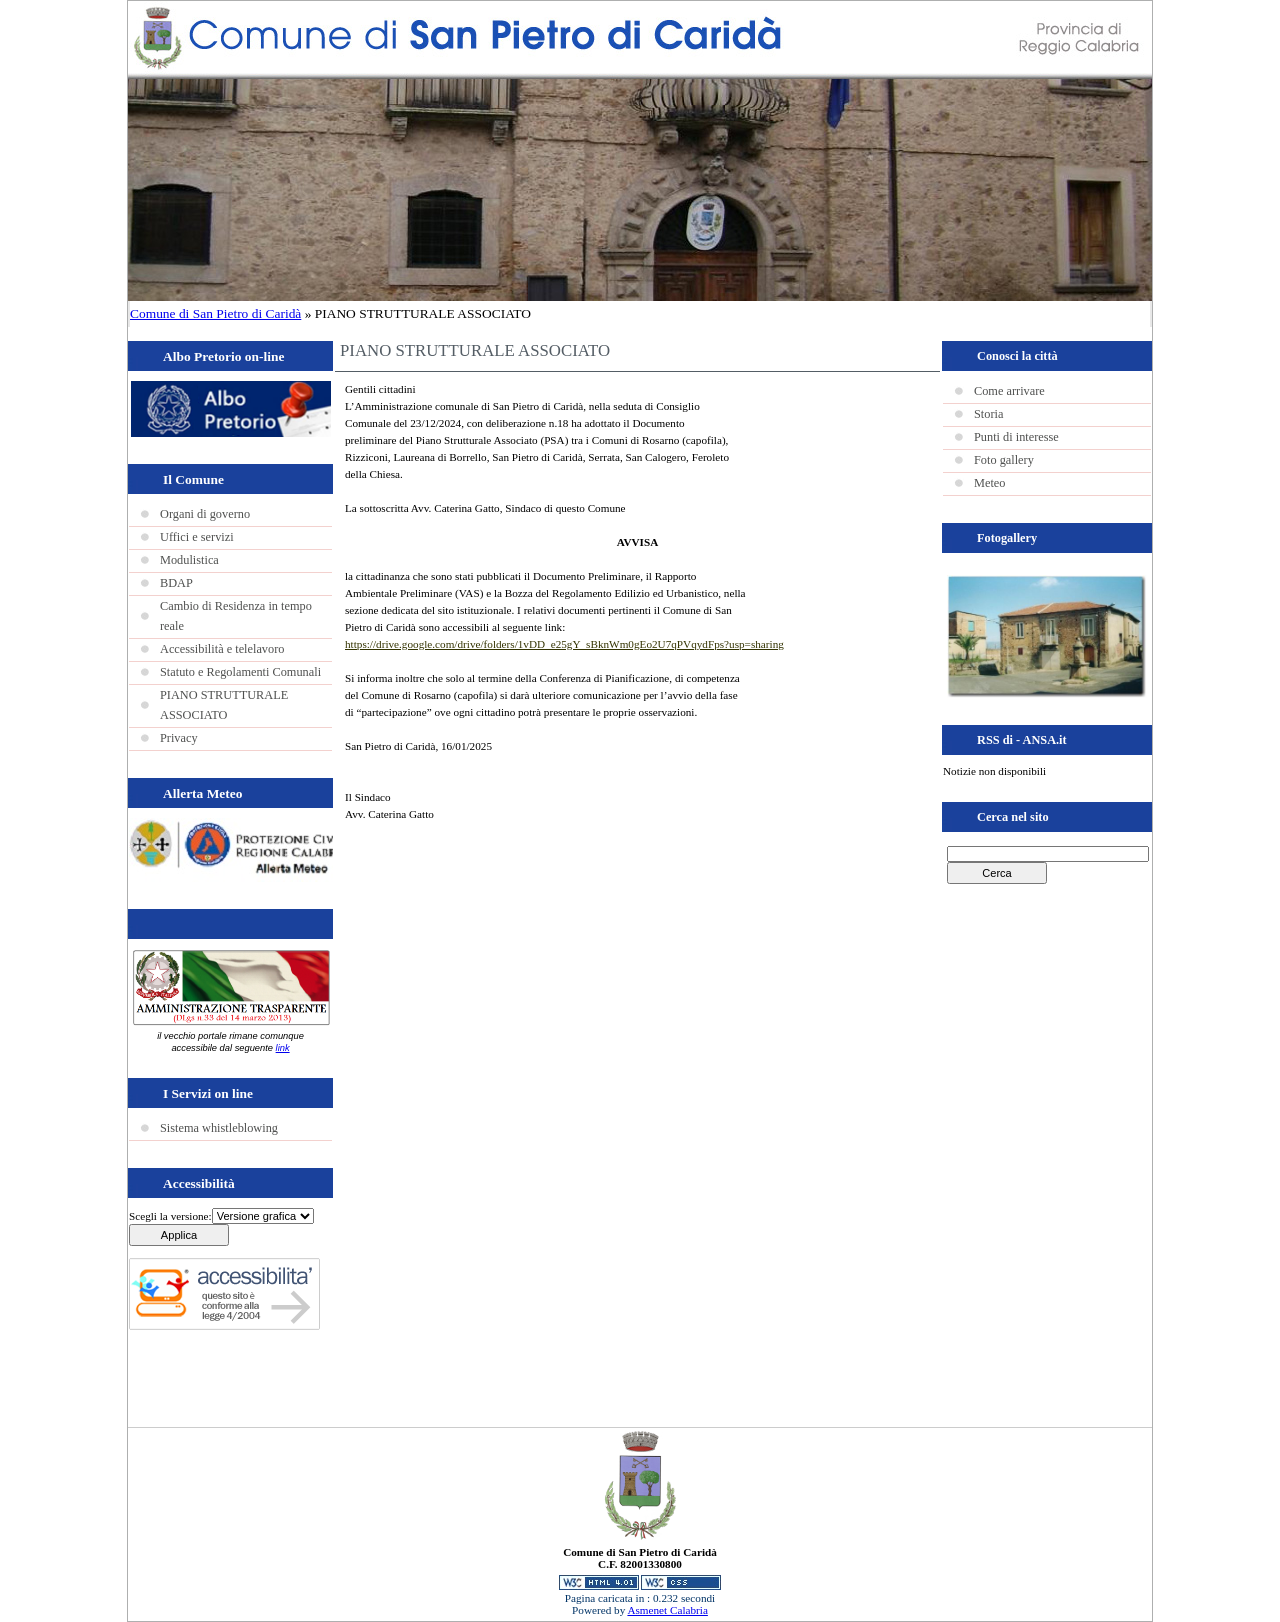 The width and height of the screenshot is (1280, 1622). What do you see at coordinates (176, 583) in the screenshot?
I see `BDAP` at bounding box center [176, 583].